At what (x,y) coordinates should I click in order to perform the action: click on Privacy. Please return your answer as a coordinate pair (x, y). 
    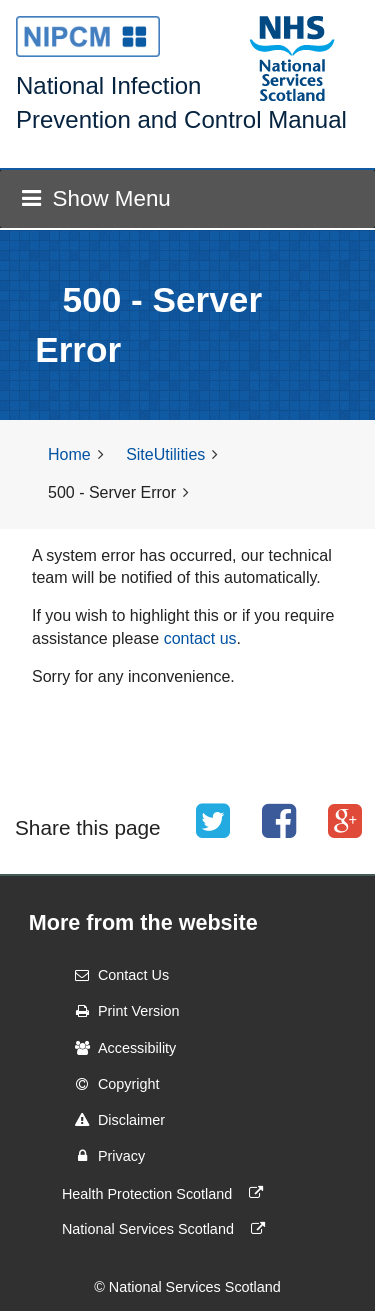
    Looking at the image, I should click on (103, 1156).